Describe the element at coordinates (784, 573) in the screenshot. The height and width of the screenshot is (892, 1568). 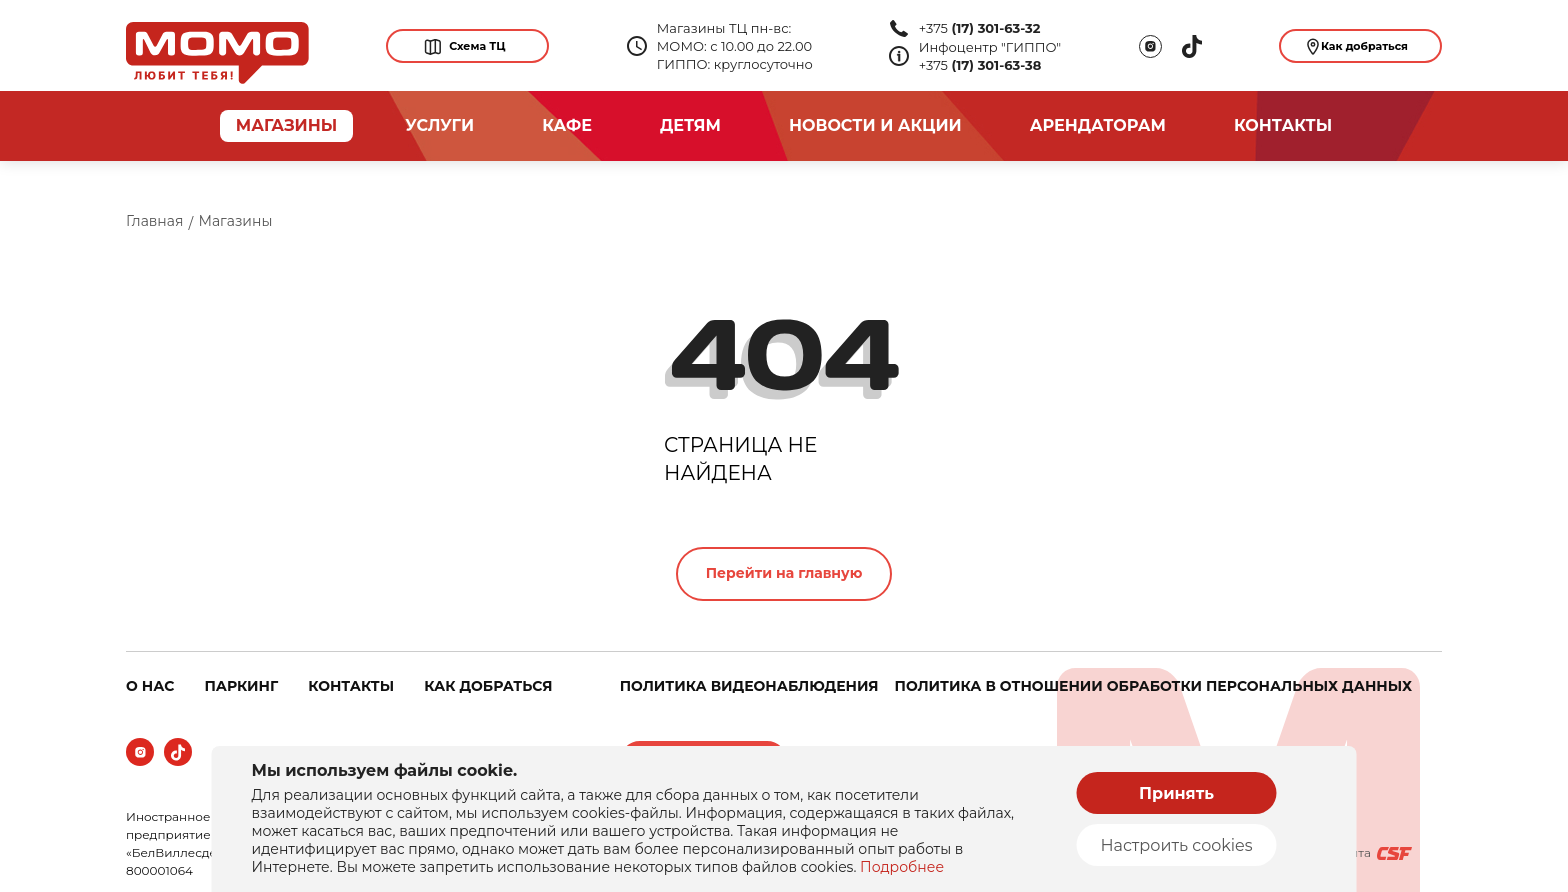
I see `Перейти на главную` at that location.